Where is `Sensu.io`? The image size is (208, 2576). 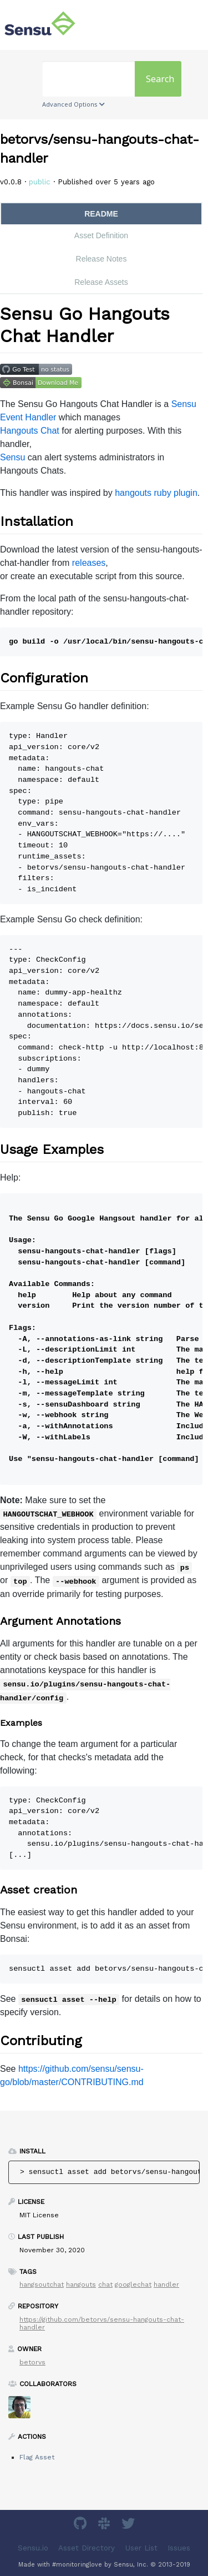
Sensu.io is located at coordinates (33, 2548).